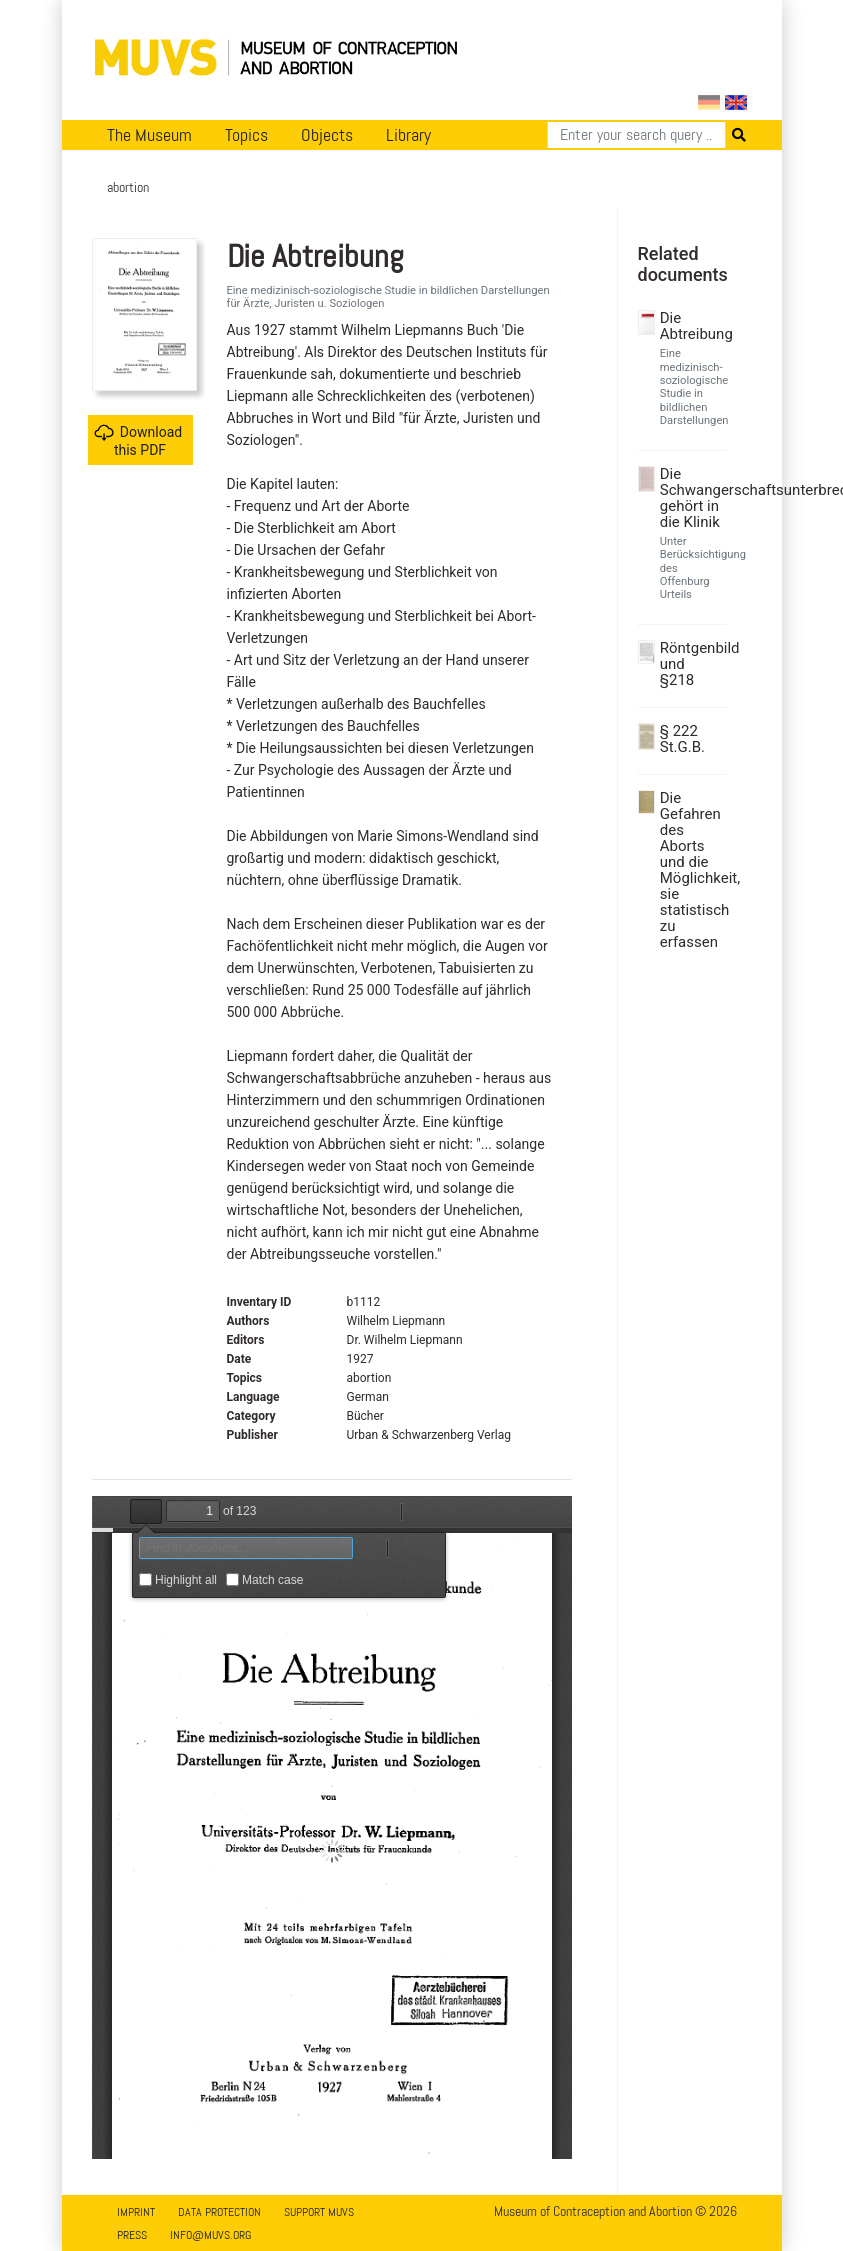 This screenshot has height=2251, width=843. Describe the element at coordinates (210, 2235) in the screenshot. I see `info@muvs.org` at that location.